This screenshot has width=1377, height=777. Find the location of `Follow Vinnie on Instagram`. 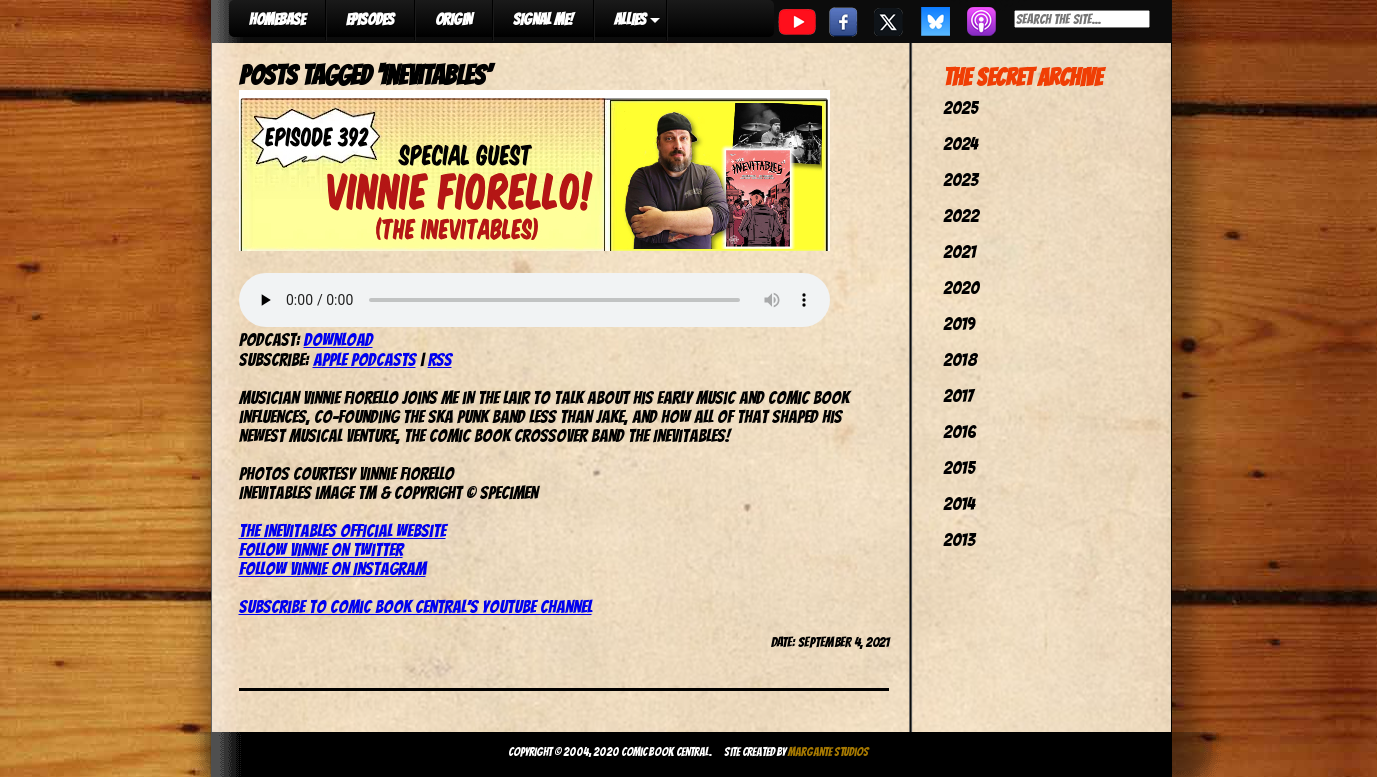

Follow Vinnie on Instagram is located at coordinates (332, 568).